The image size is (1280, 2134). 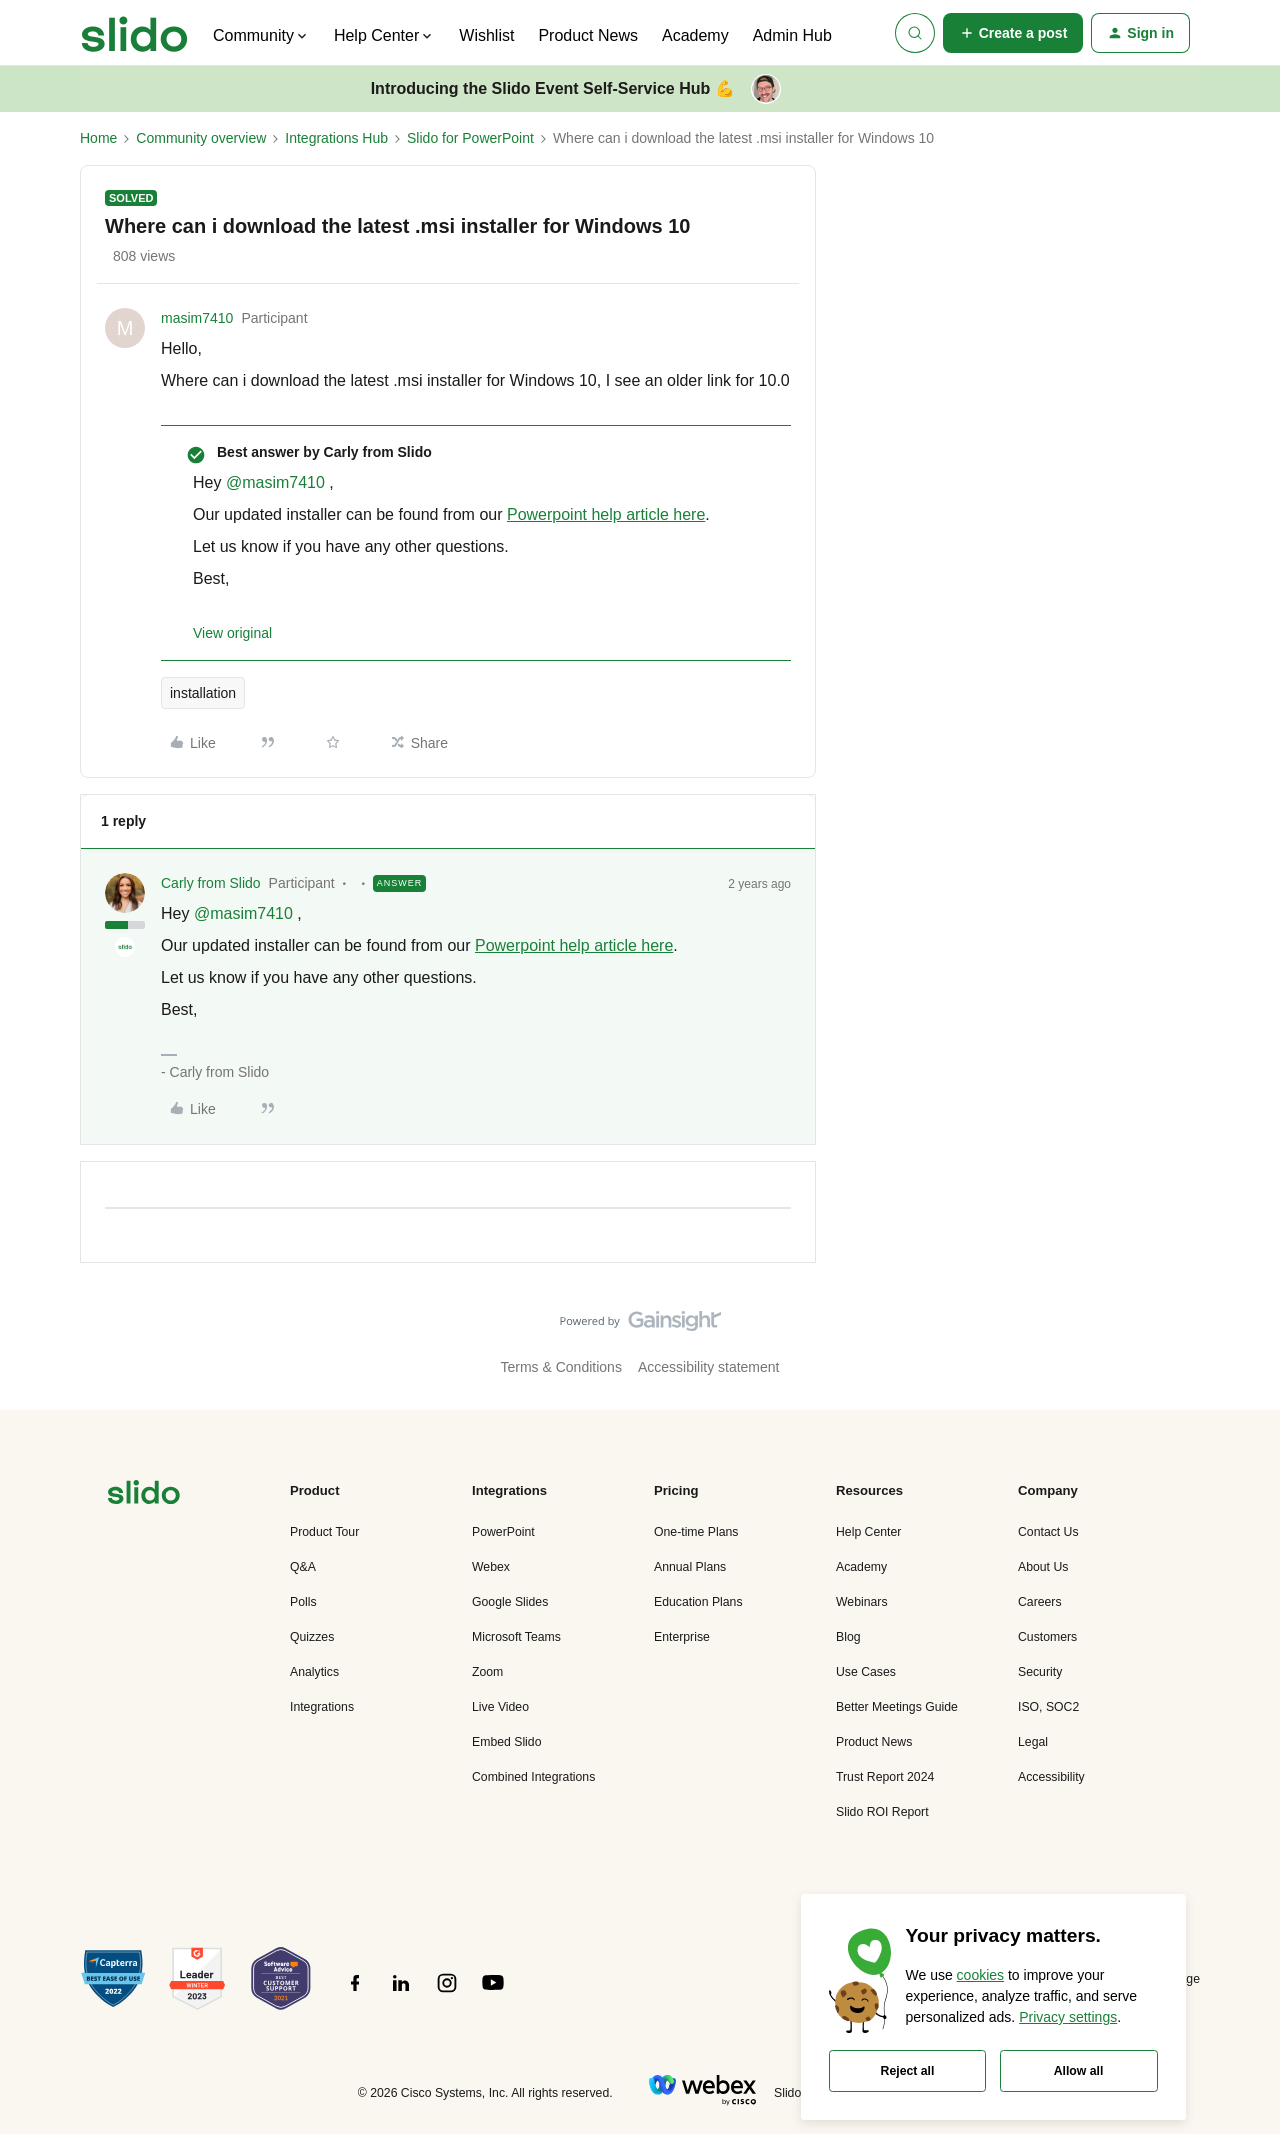 What do you see at coordinates (506, 1742) in the screenshot?
I see `Embed Slido` at bounding box center [506, 1742].